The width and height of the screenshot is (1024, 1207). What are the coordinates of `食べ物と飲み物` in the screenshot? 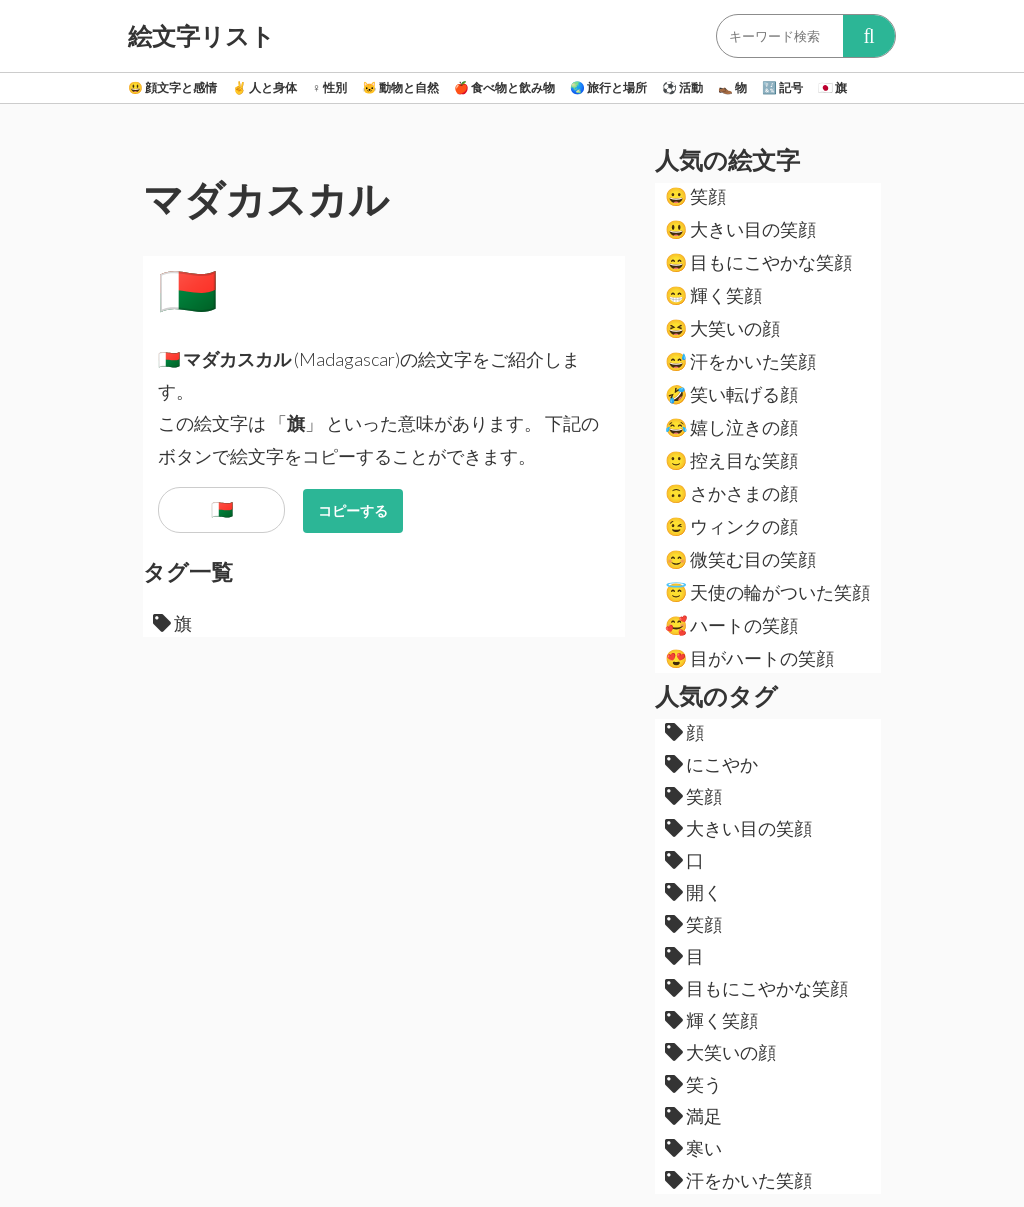 It's located at (504, 87).